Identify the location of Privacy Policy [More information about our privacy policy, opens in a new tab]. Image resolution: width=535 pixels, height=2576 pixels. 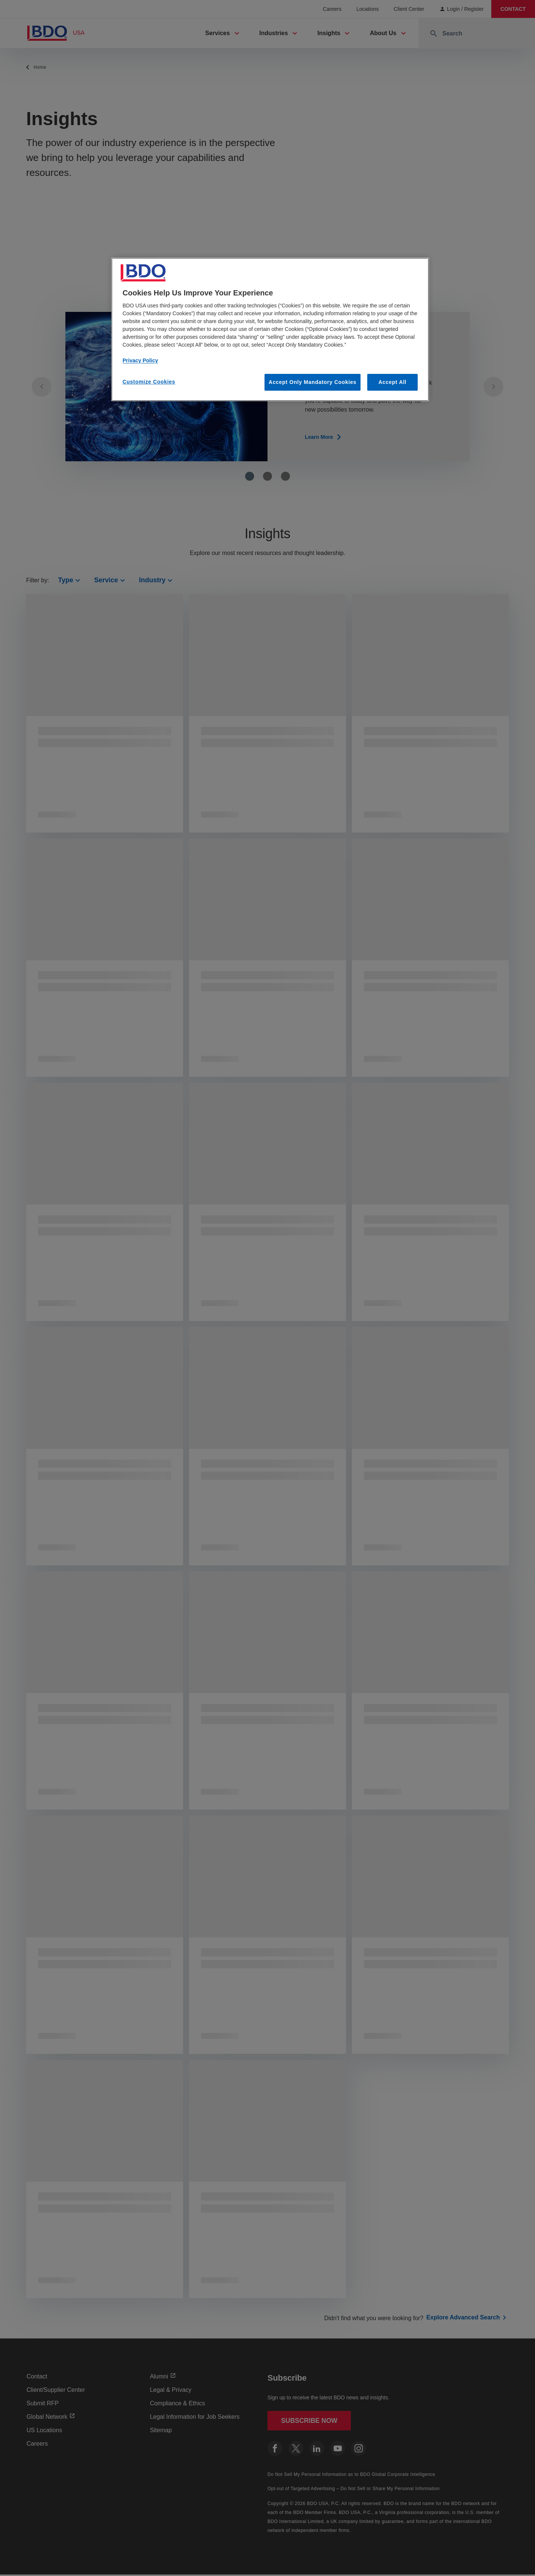
(140, 360).